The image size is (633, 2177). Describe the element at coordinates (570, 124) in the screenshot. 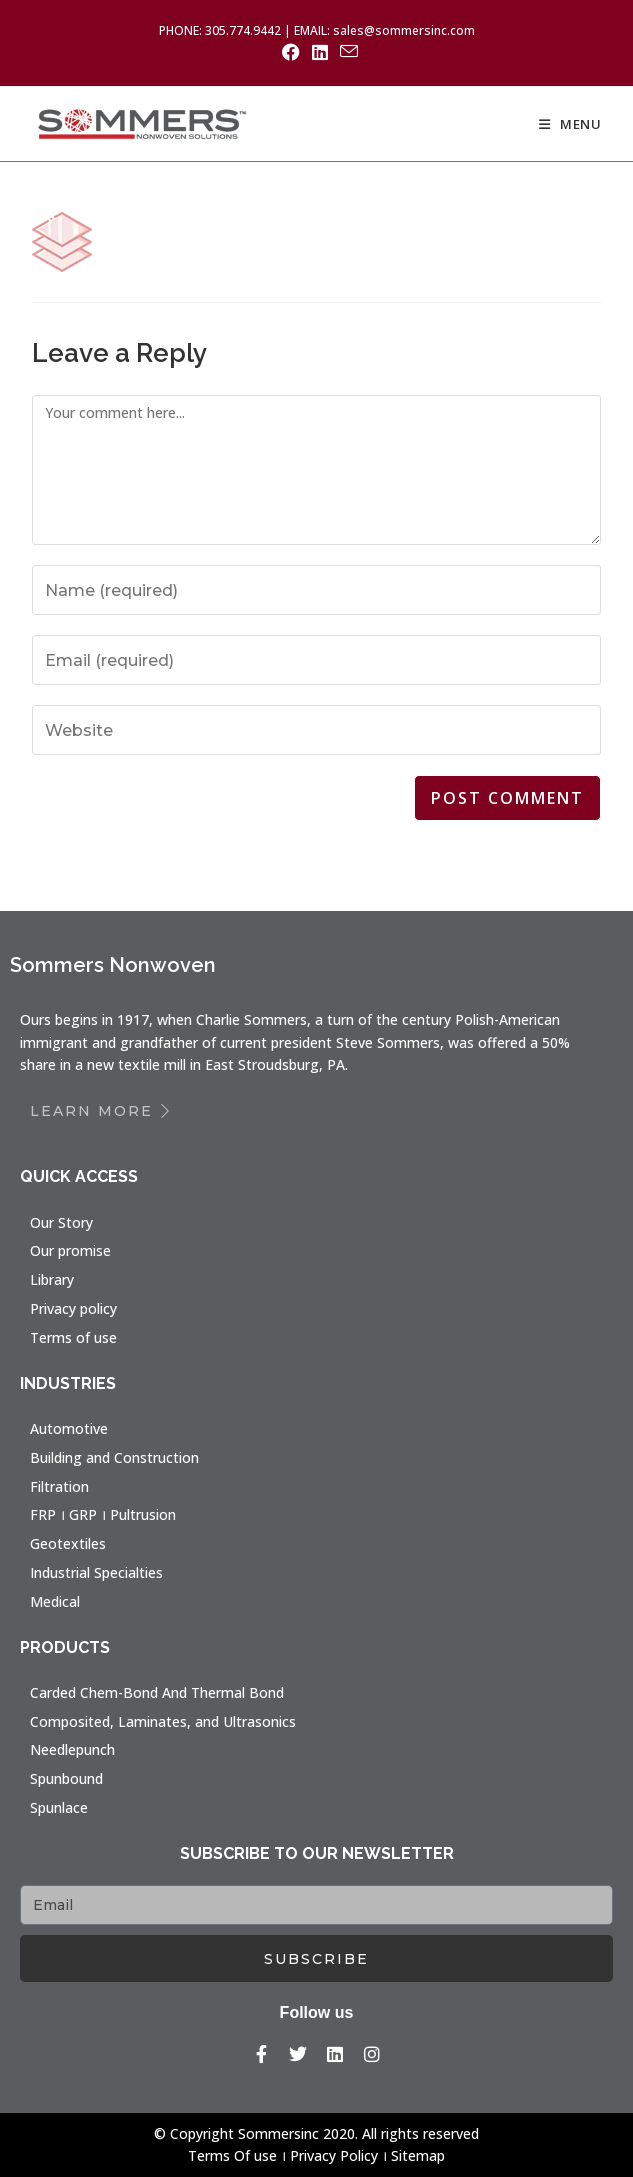

I see `[Mobile Menu]` at that location.